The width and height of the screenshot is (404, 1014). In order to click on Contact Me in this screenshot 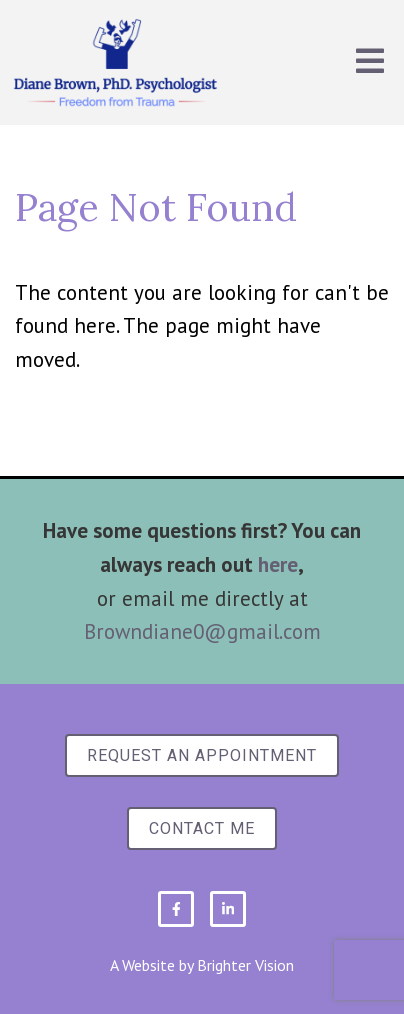, I will do `click(202, 828)`.